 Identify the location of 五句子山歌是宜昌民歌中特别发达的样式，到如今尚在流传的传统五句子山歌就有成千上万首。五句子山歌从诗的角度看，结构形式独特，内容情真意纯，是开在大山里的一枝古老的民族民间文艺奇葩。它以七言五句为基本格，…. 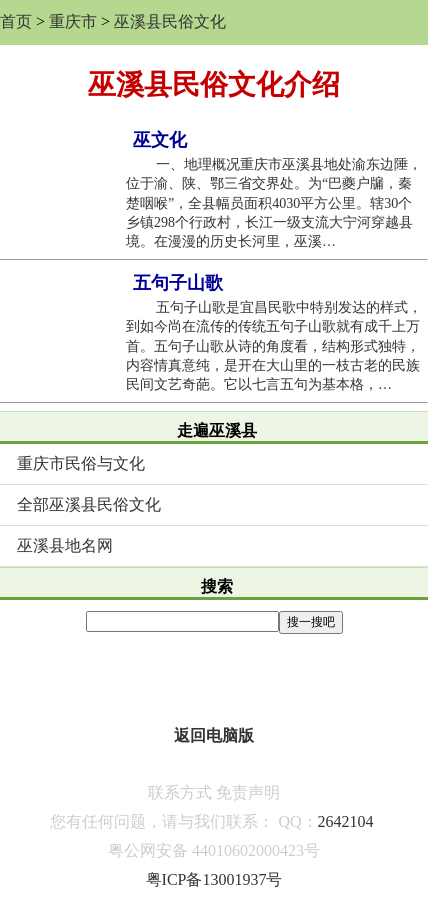
(274, 346).